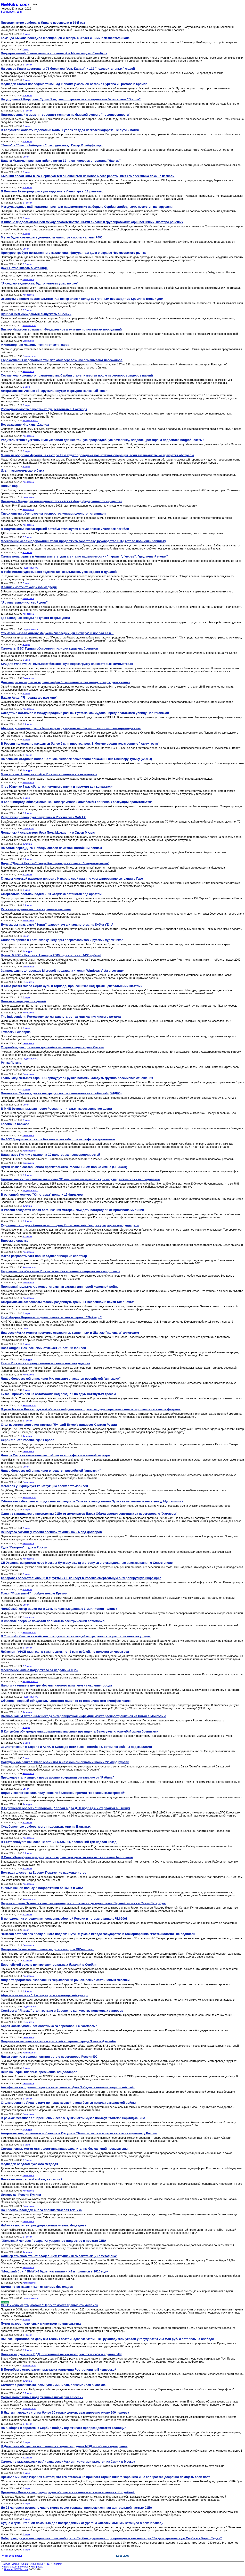 The height and width of the screenshot is (2576, 245). Describe the element at coordinates (64, 2148) in the screenshot. I see `Сотовая связь может стать доступна правоохранителям без санкций прокуратуры` at that location.